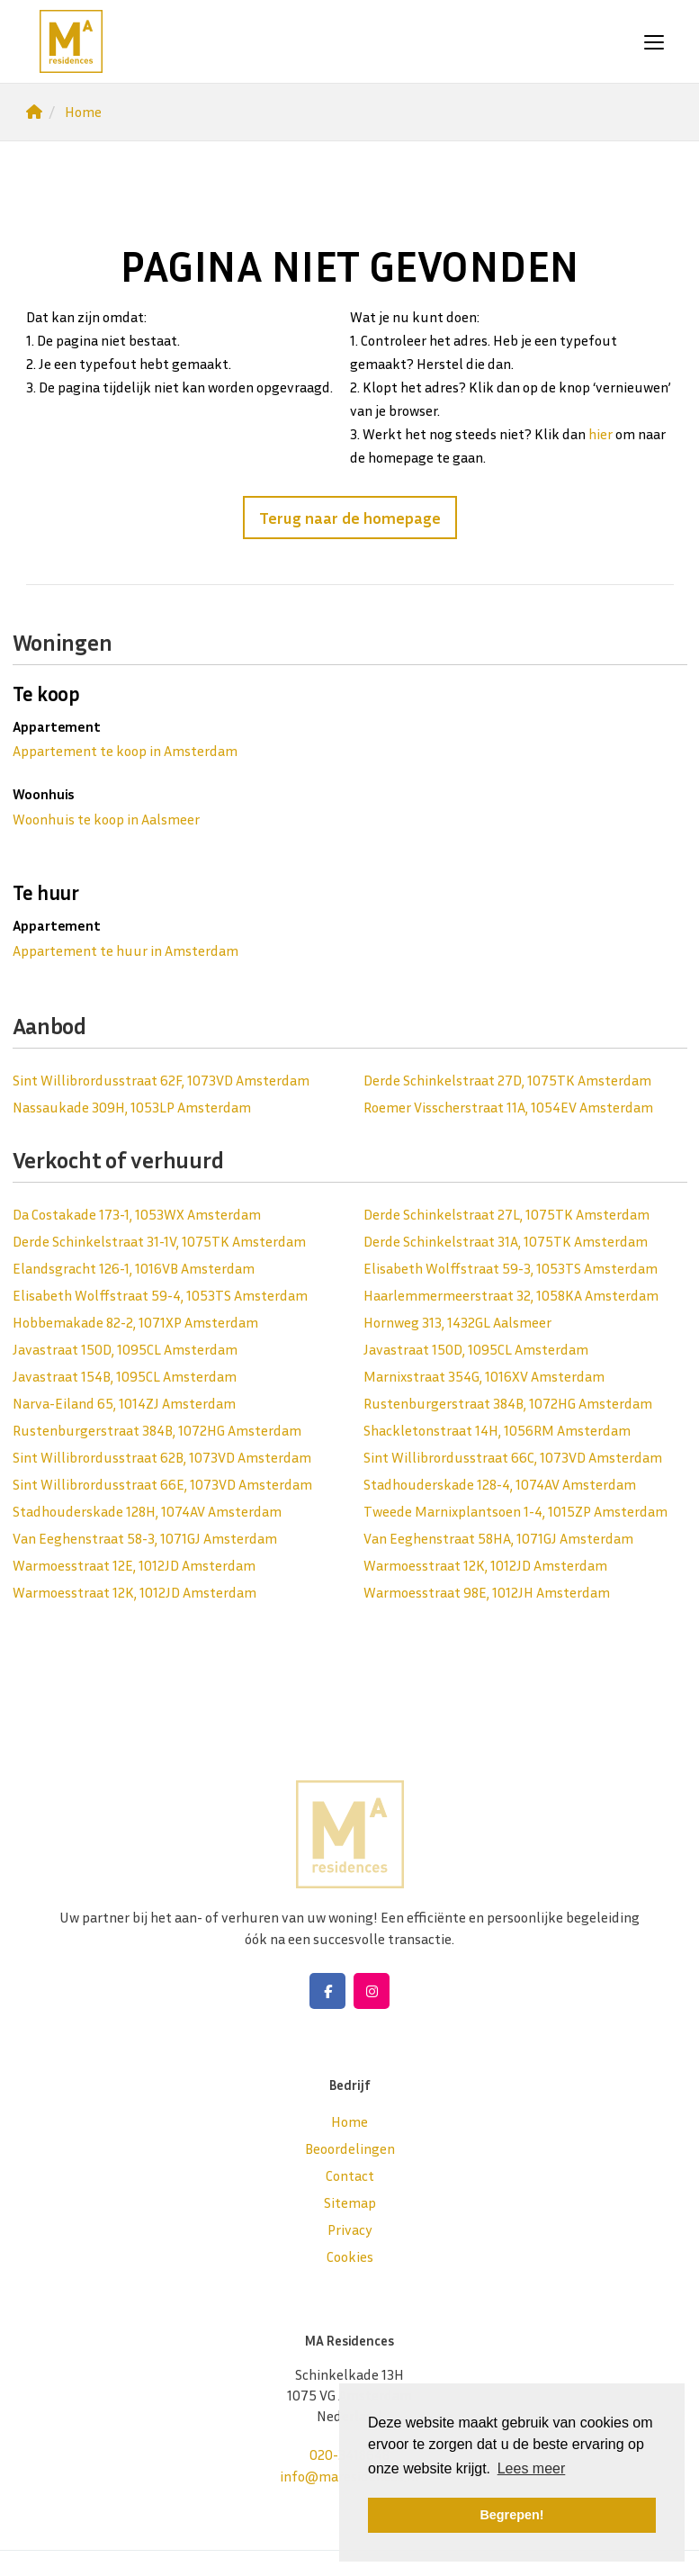 This screenshot has height=2576, width=699. I want to click on Rustenburgerstraat 384B, 1072HG Amsterdam, so click(507, 1403).